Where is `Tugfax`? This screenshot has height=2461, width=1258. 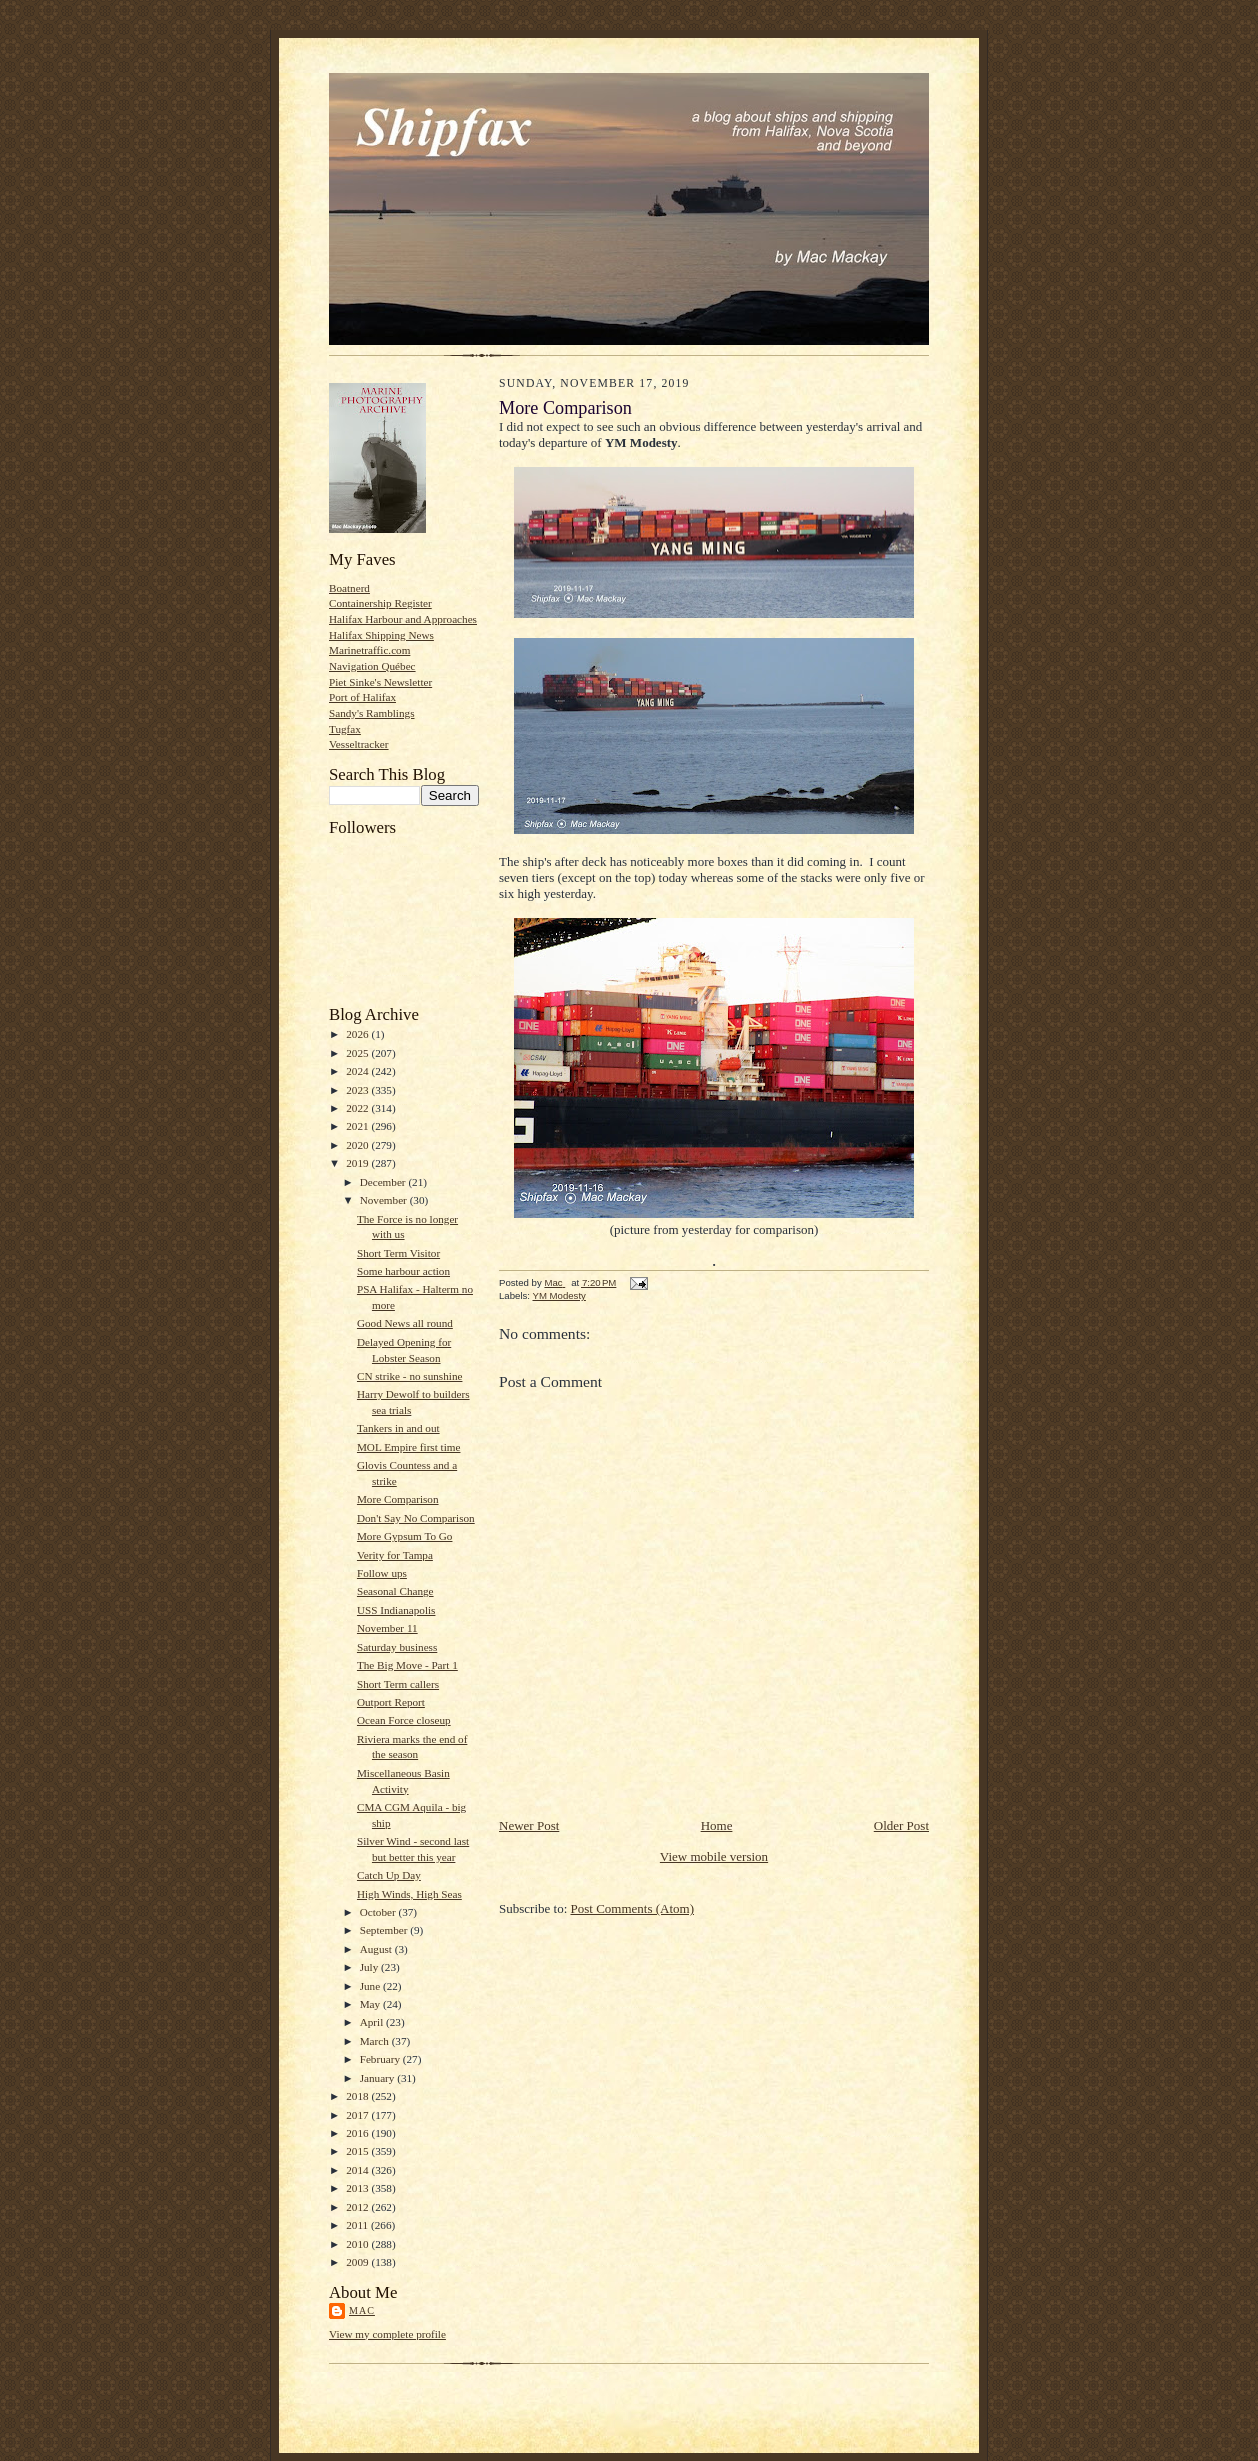
Tugfax is located at coordinates (345, 729).